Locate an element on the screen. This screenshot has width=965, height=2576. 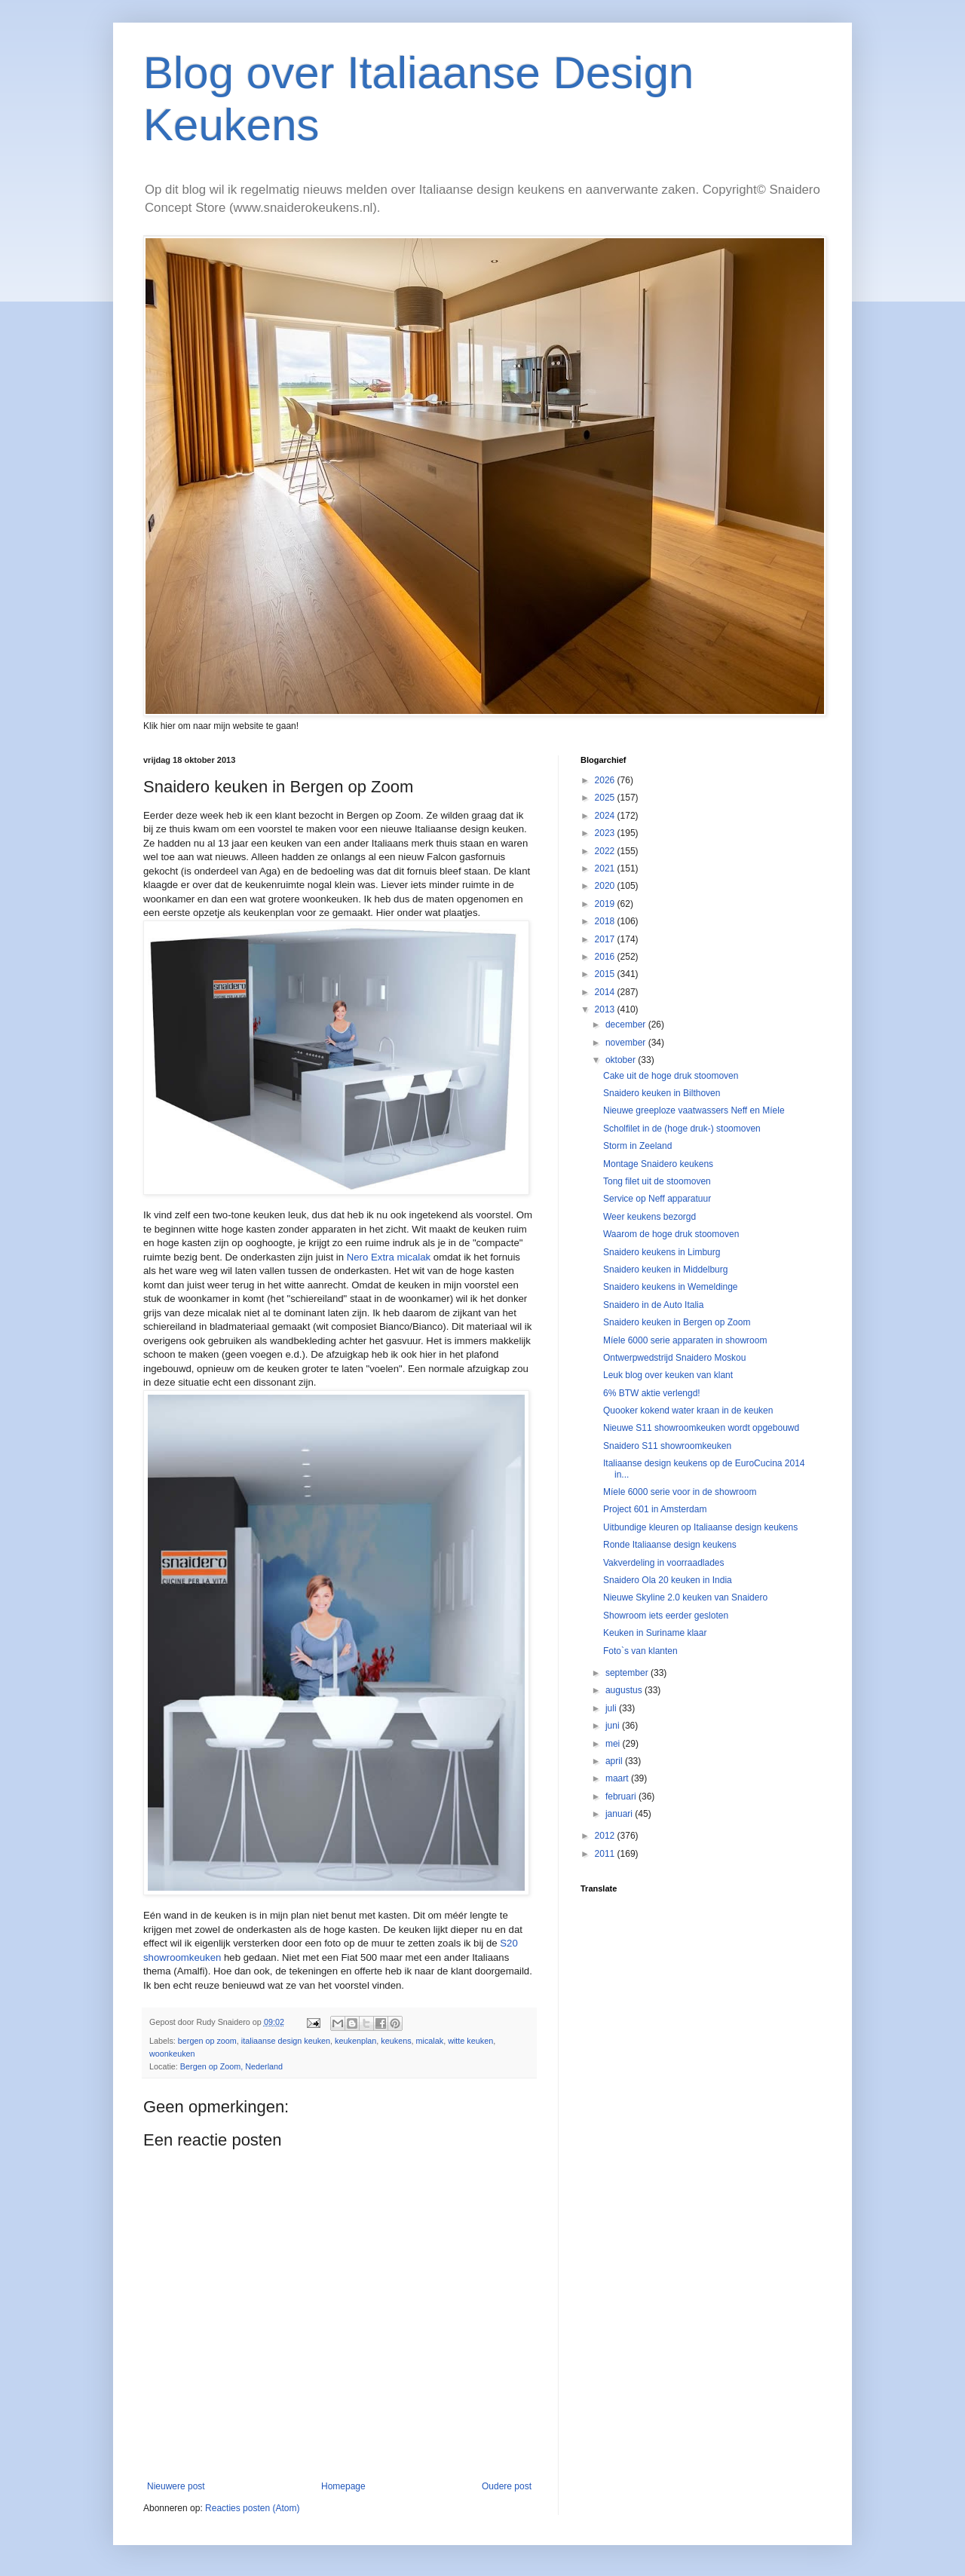
2026 is located at coordinates (606, 780).